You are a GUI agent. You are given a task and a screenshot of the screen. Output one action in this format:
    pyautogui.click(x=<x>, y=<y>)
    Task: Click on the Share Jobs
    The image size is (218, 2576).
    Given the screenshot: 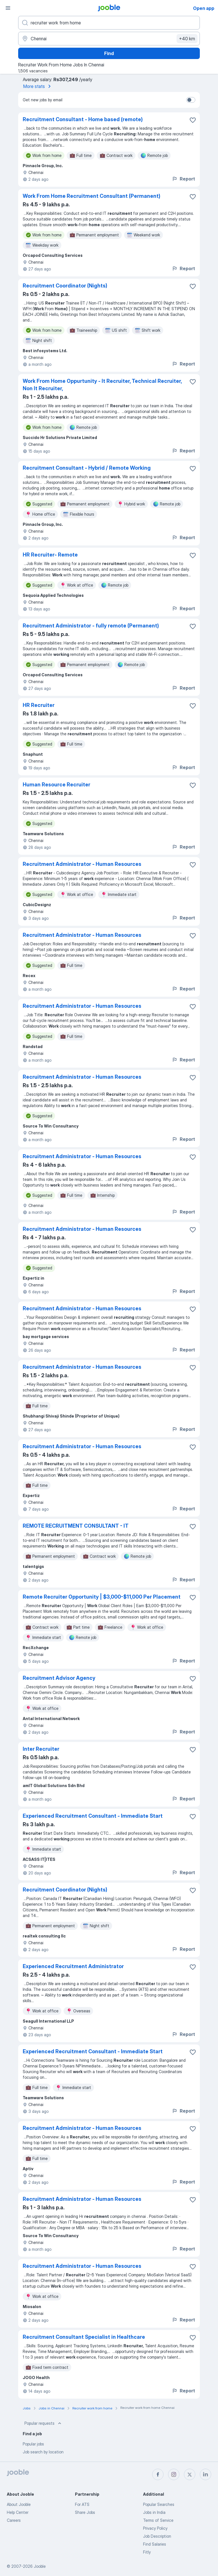 What is the action you would take?
    pyautogui.click(x=85, y=2512)
    